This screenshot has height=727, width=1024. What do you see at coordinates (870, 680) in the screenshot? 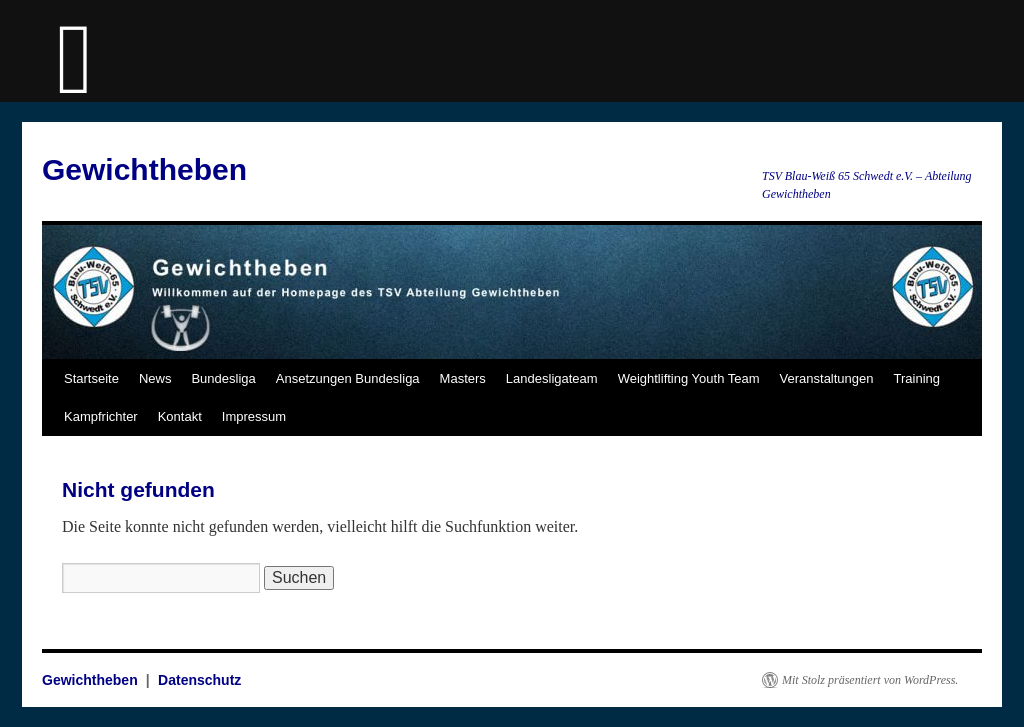
I see `Mit Stolz präsentiert von WordPress.` at bounding box center [870, 680].